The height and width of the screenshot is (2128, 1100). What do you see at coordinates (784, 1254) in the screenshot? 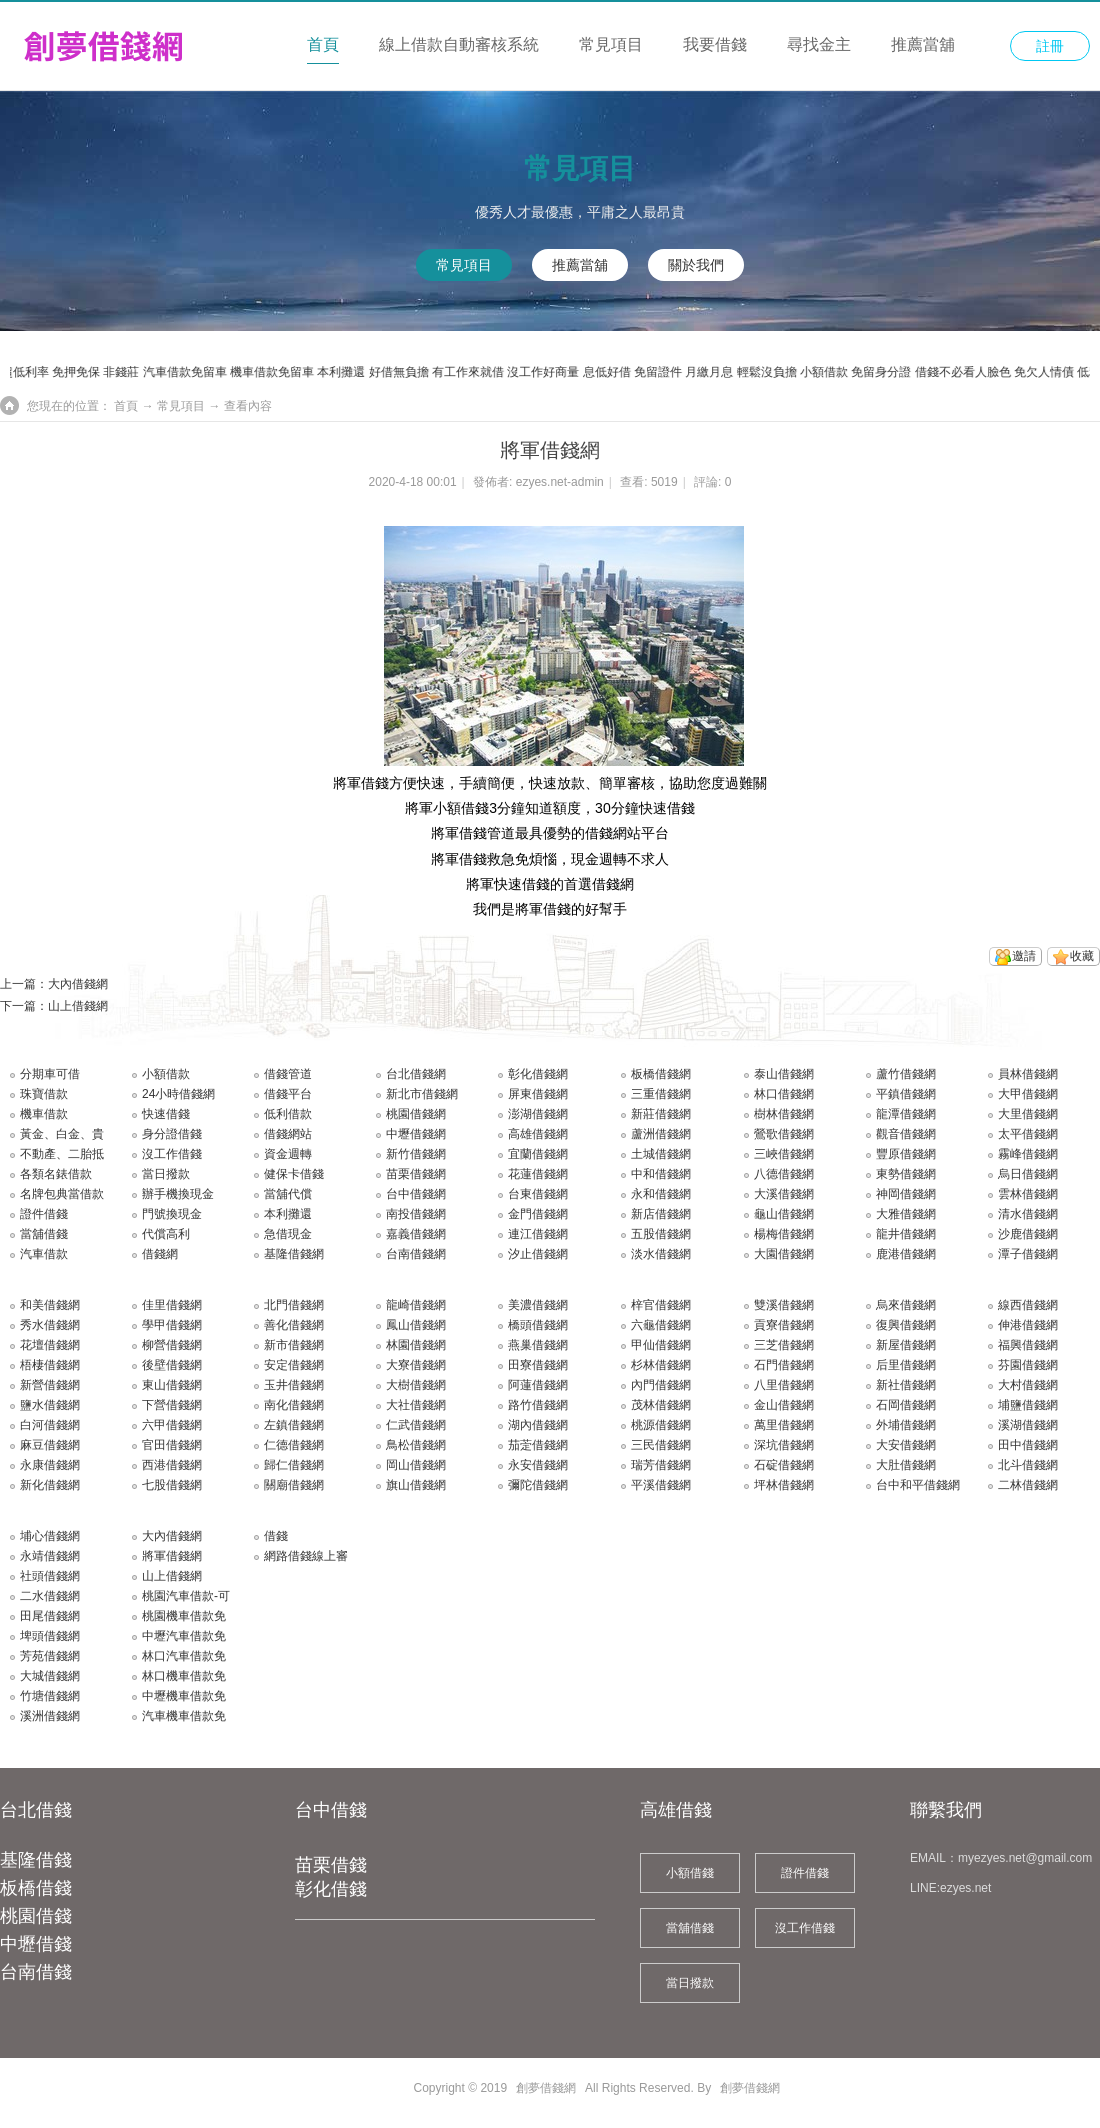
I see `大園借錢網` at bounding box center [784, 1254].